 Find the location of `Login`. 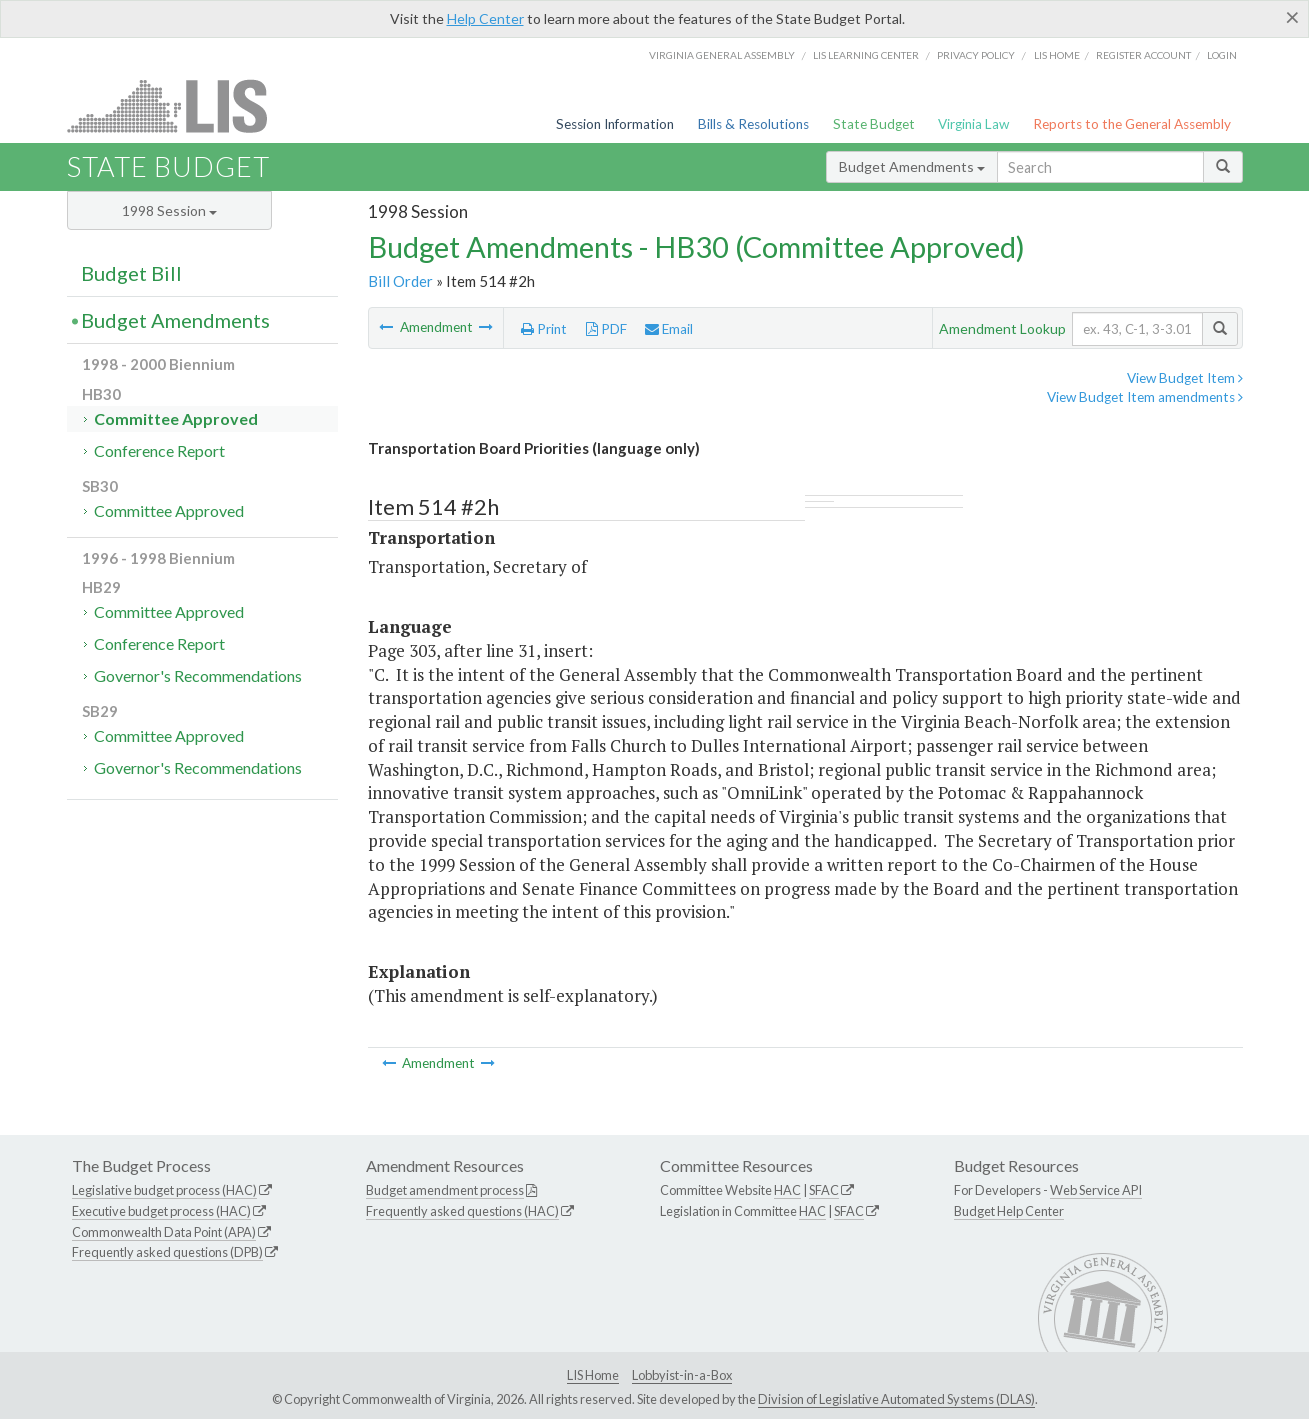

Login is located at coordinates (1222, 55).